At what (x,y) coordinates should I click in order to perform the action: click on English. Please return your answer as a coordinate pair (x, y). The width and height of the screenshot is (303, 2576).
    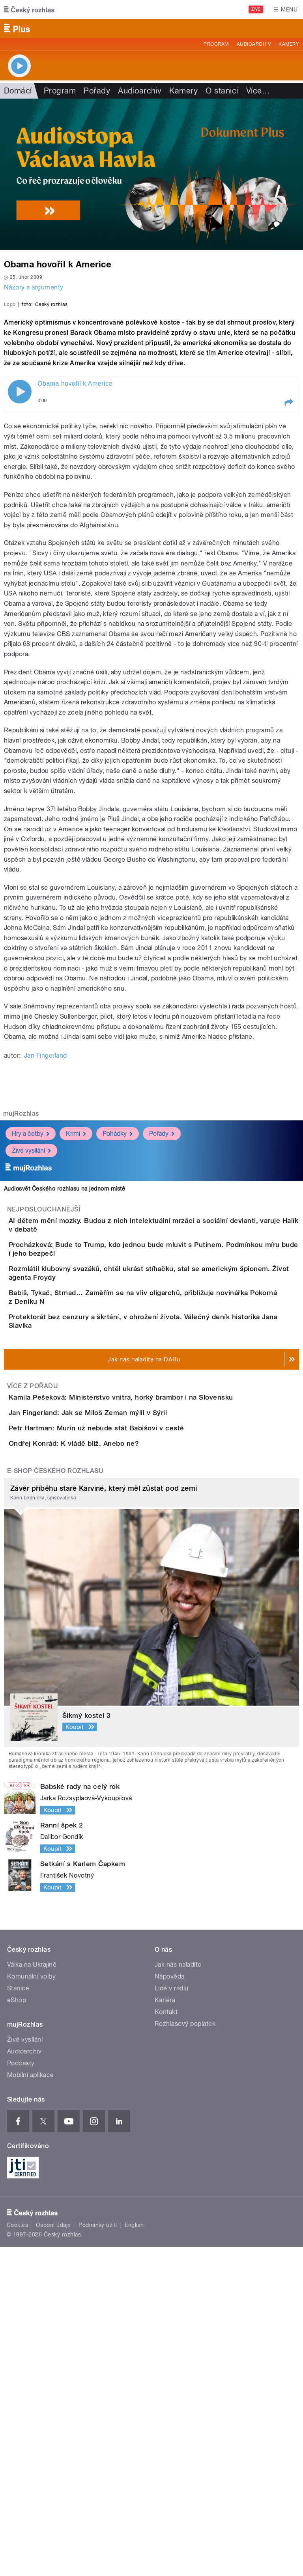
    Looking at the image, I should click on (134, 2554).